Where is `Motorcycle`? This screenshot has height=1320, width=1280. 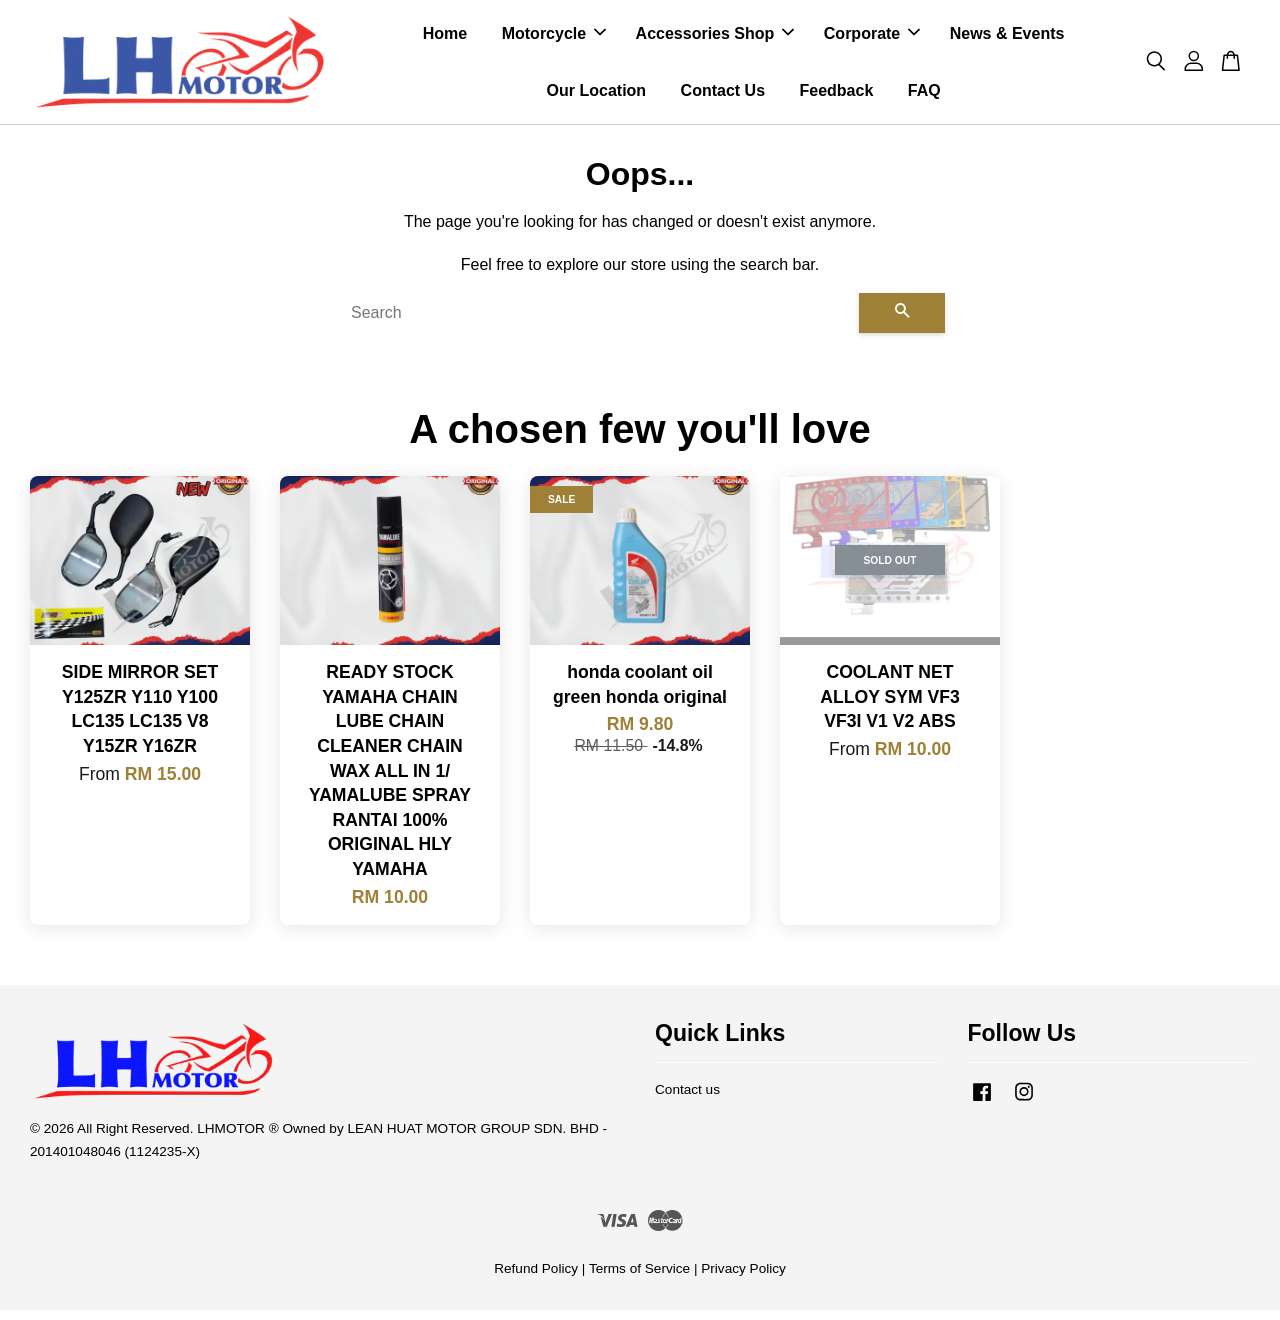 Motorcycle is located at coordinates (554, 38).